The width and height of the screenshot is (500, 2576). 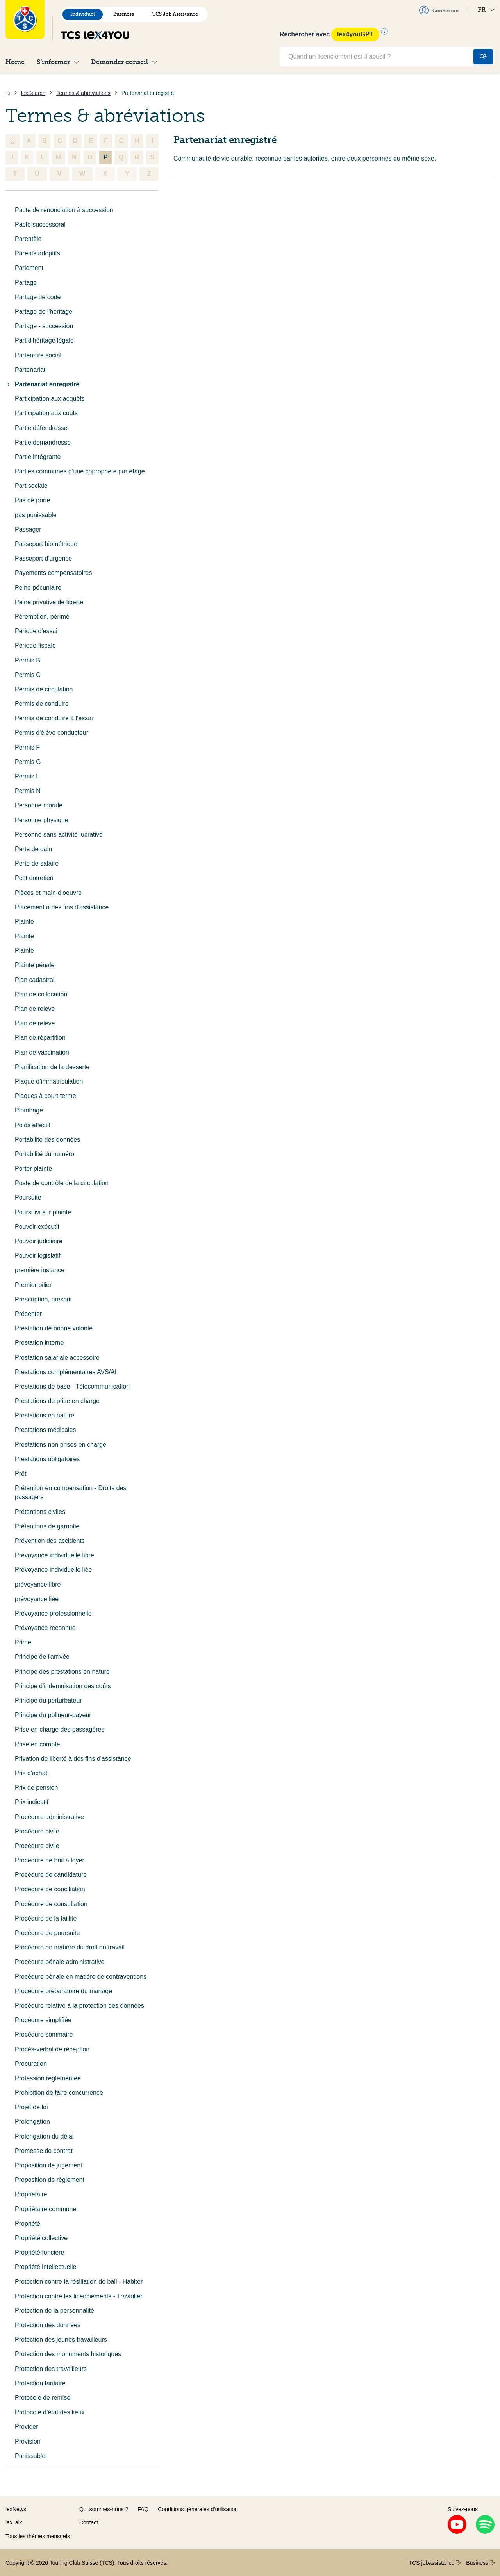 I want to click on Partenariat, so click(x=30, y=369).